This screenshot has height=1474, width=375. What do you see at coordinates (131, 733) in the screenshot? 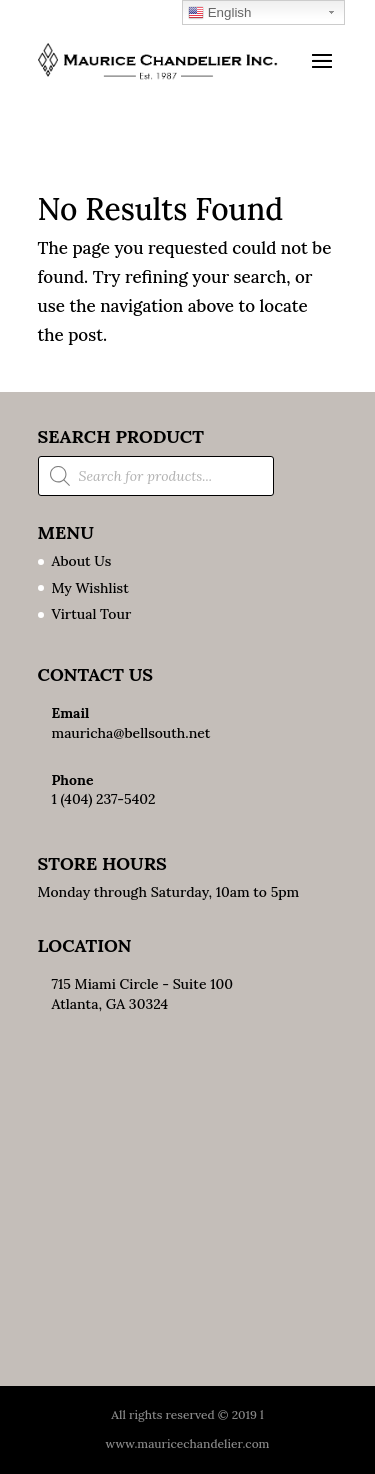
I see `mauricha@bellsouth.net` at bounding box center [131, 733].